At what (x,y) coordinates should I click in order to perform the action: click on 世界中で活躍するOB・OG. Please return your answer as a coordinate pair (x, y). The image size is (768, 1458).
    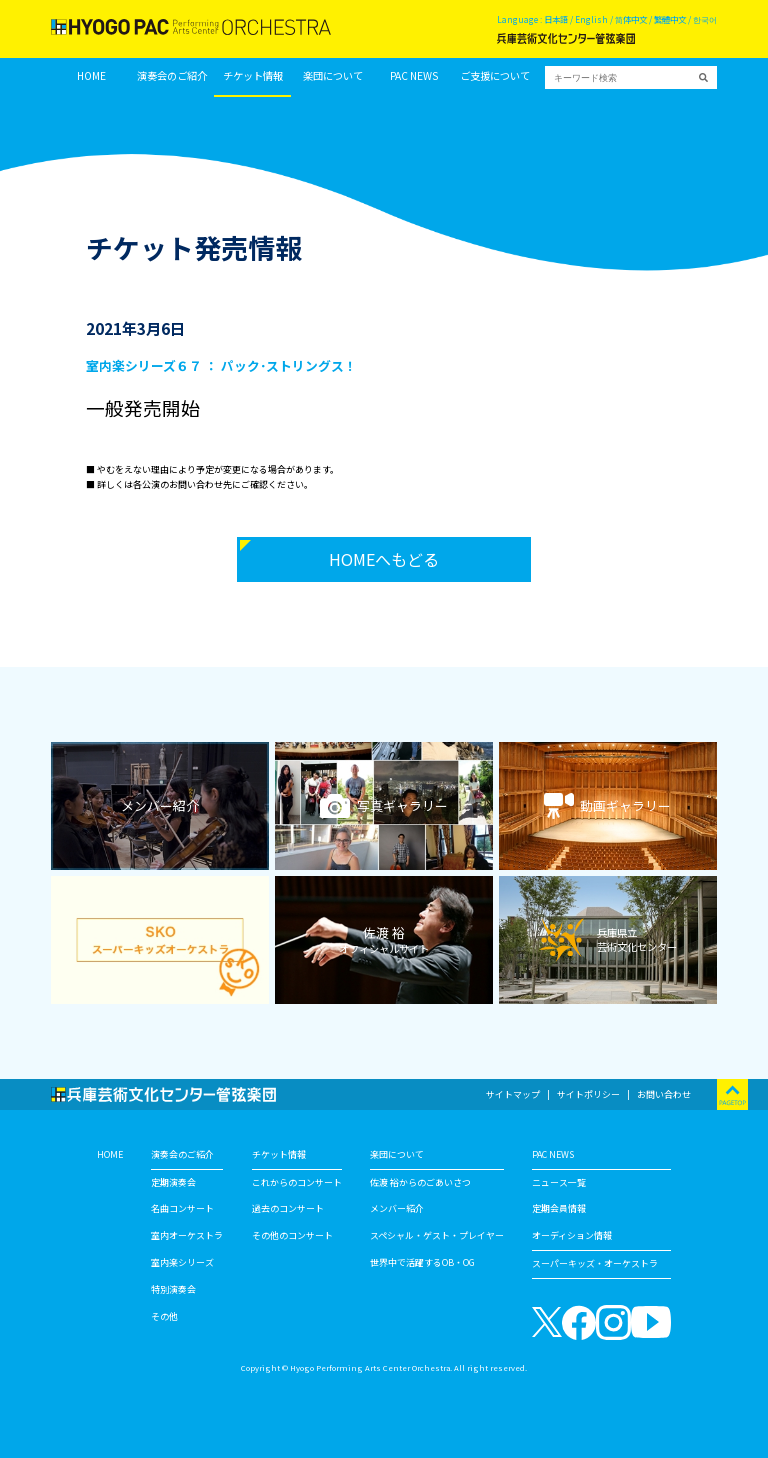
    Looking at the image, I should click on (422, 1262).